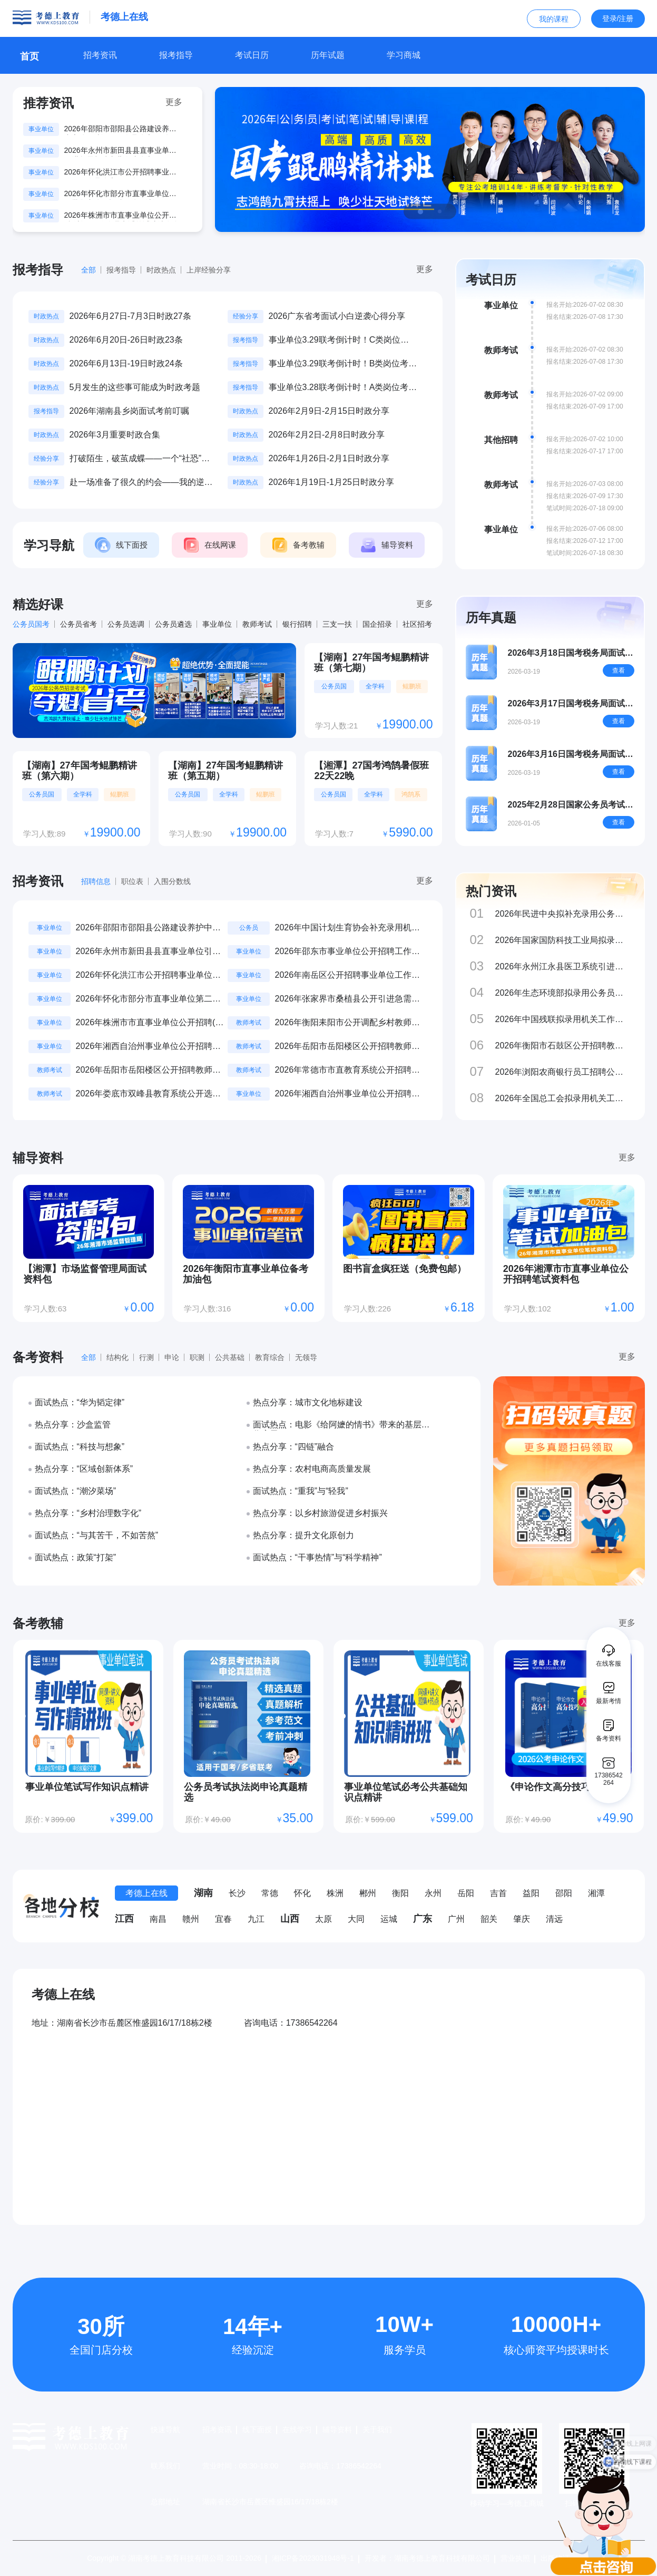 This screenshot has height=2576, width=657. Describe the element at coordinates (158, 1918) in the screenshot. I see `南昌` at that location.